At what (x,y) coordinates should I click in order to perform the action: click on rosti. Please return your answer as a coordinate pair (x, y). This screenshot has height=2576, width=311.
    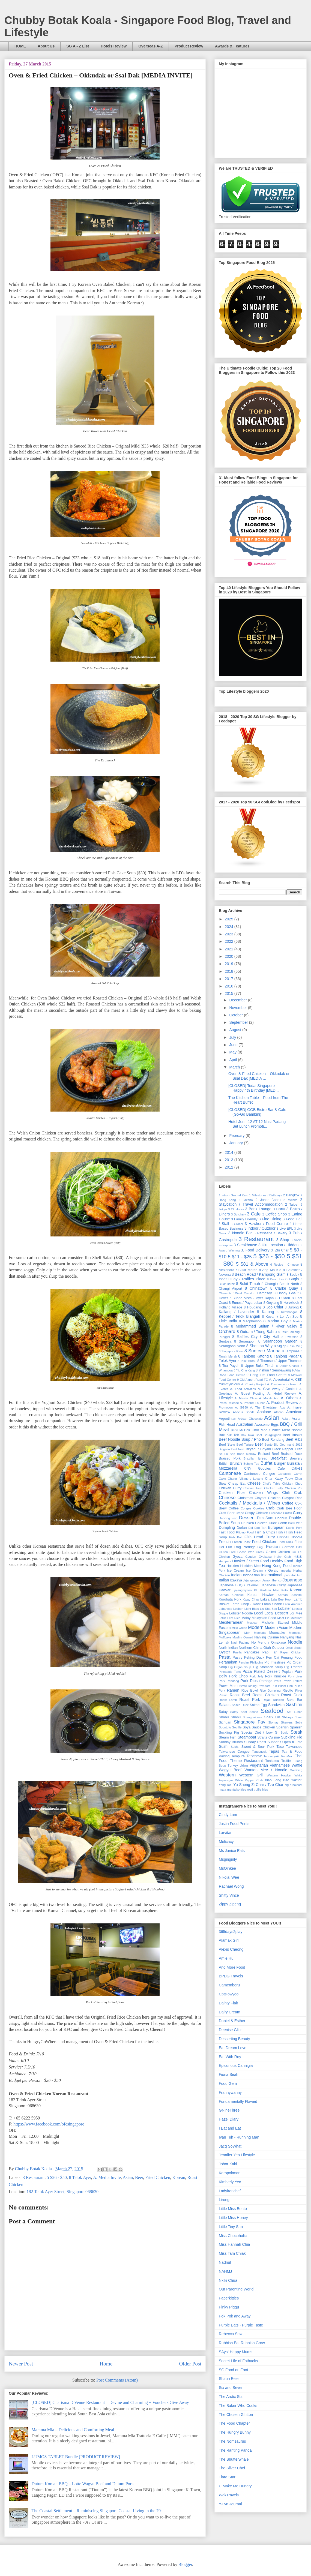
    Looking at the image, I should click on (250, 1789).